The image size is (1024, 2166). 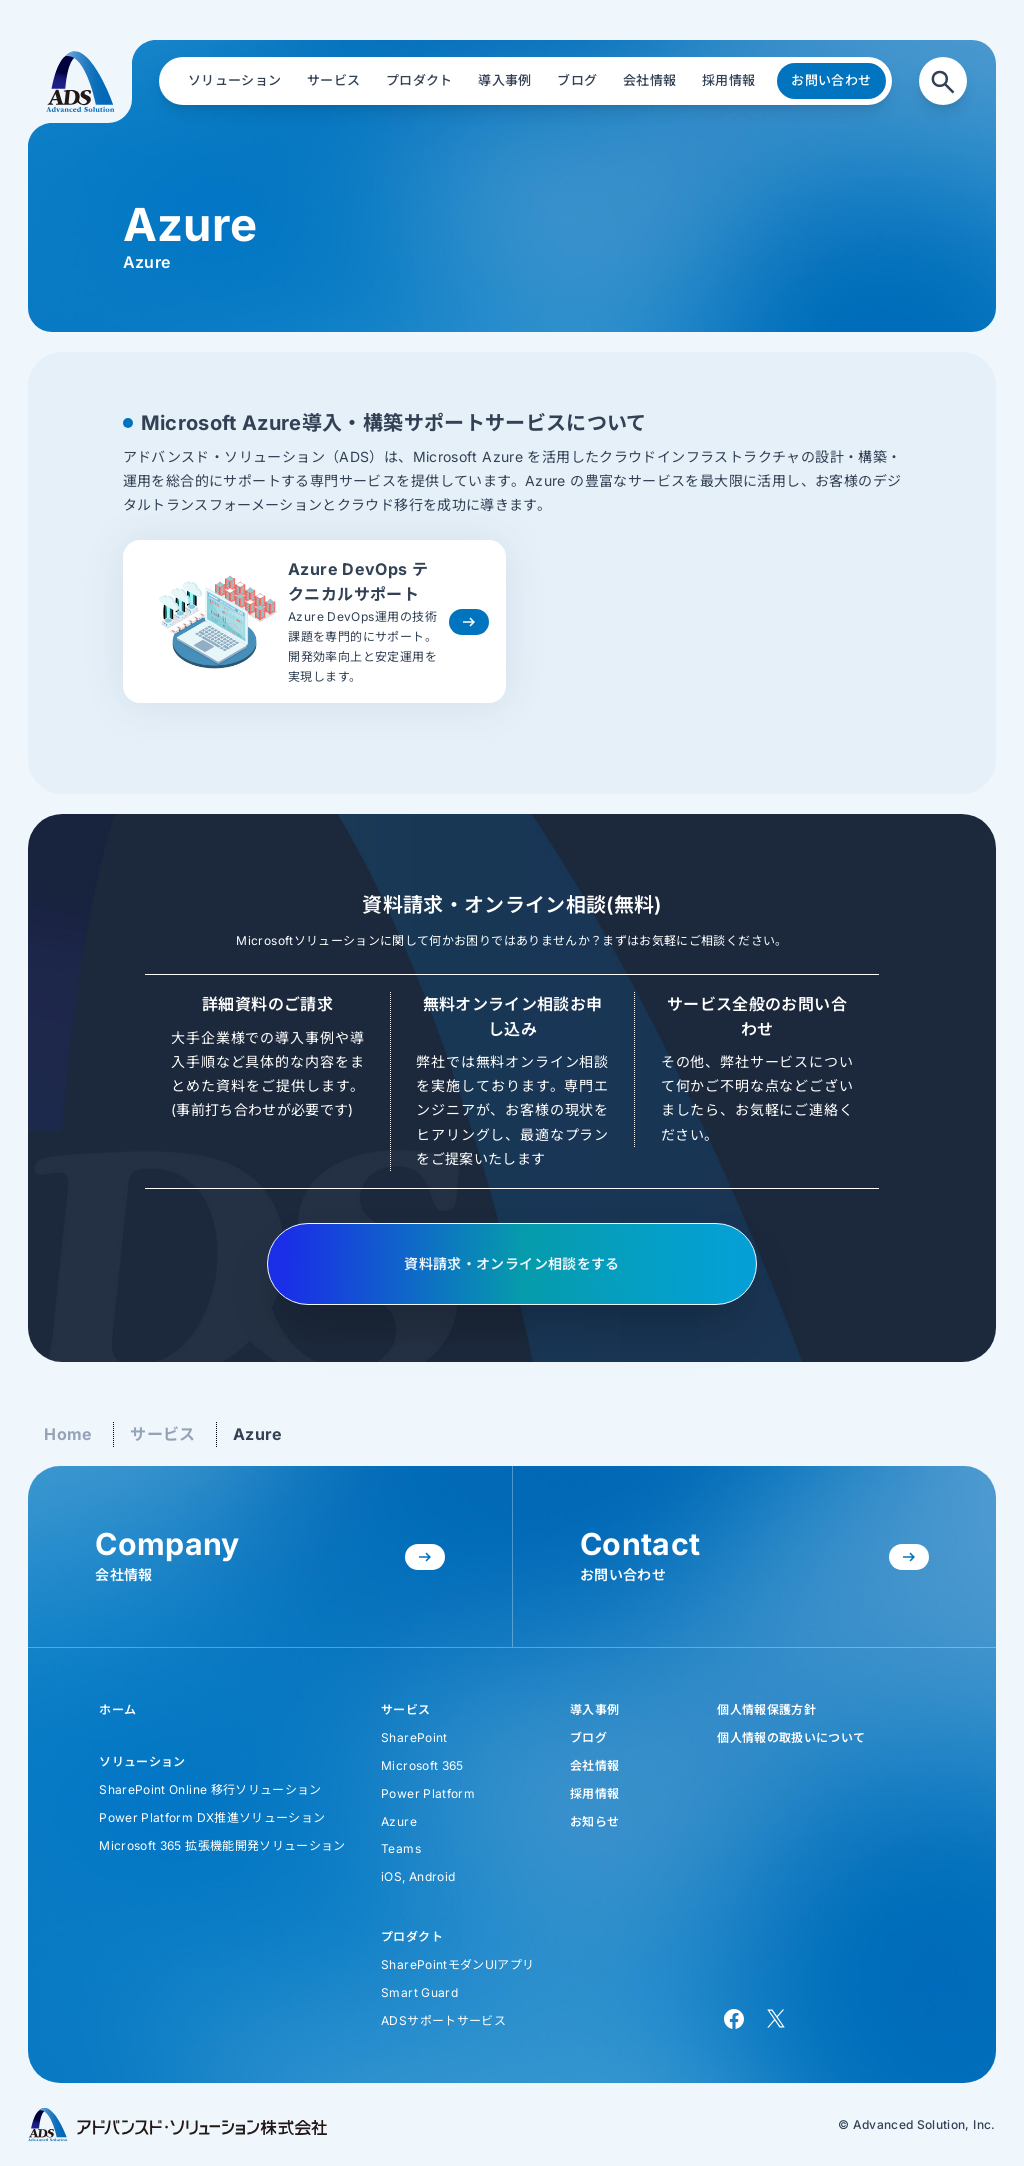 What do you see at coordinates (418, 1876) in the screenshot?
I see `iOS, Android` at bounding box center [418, 1876].